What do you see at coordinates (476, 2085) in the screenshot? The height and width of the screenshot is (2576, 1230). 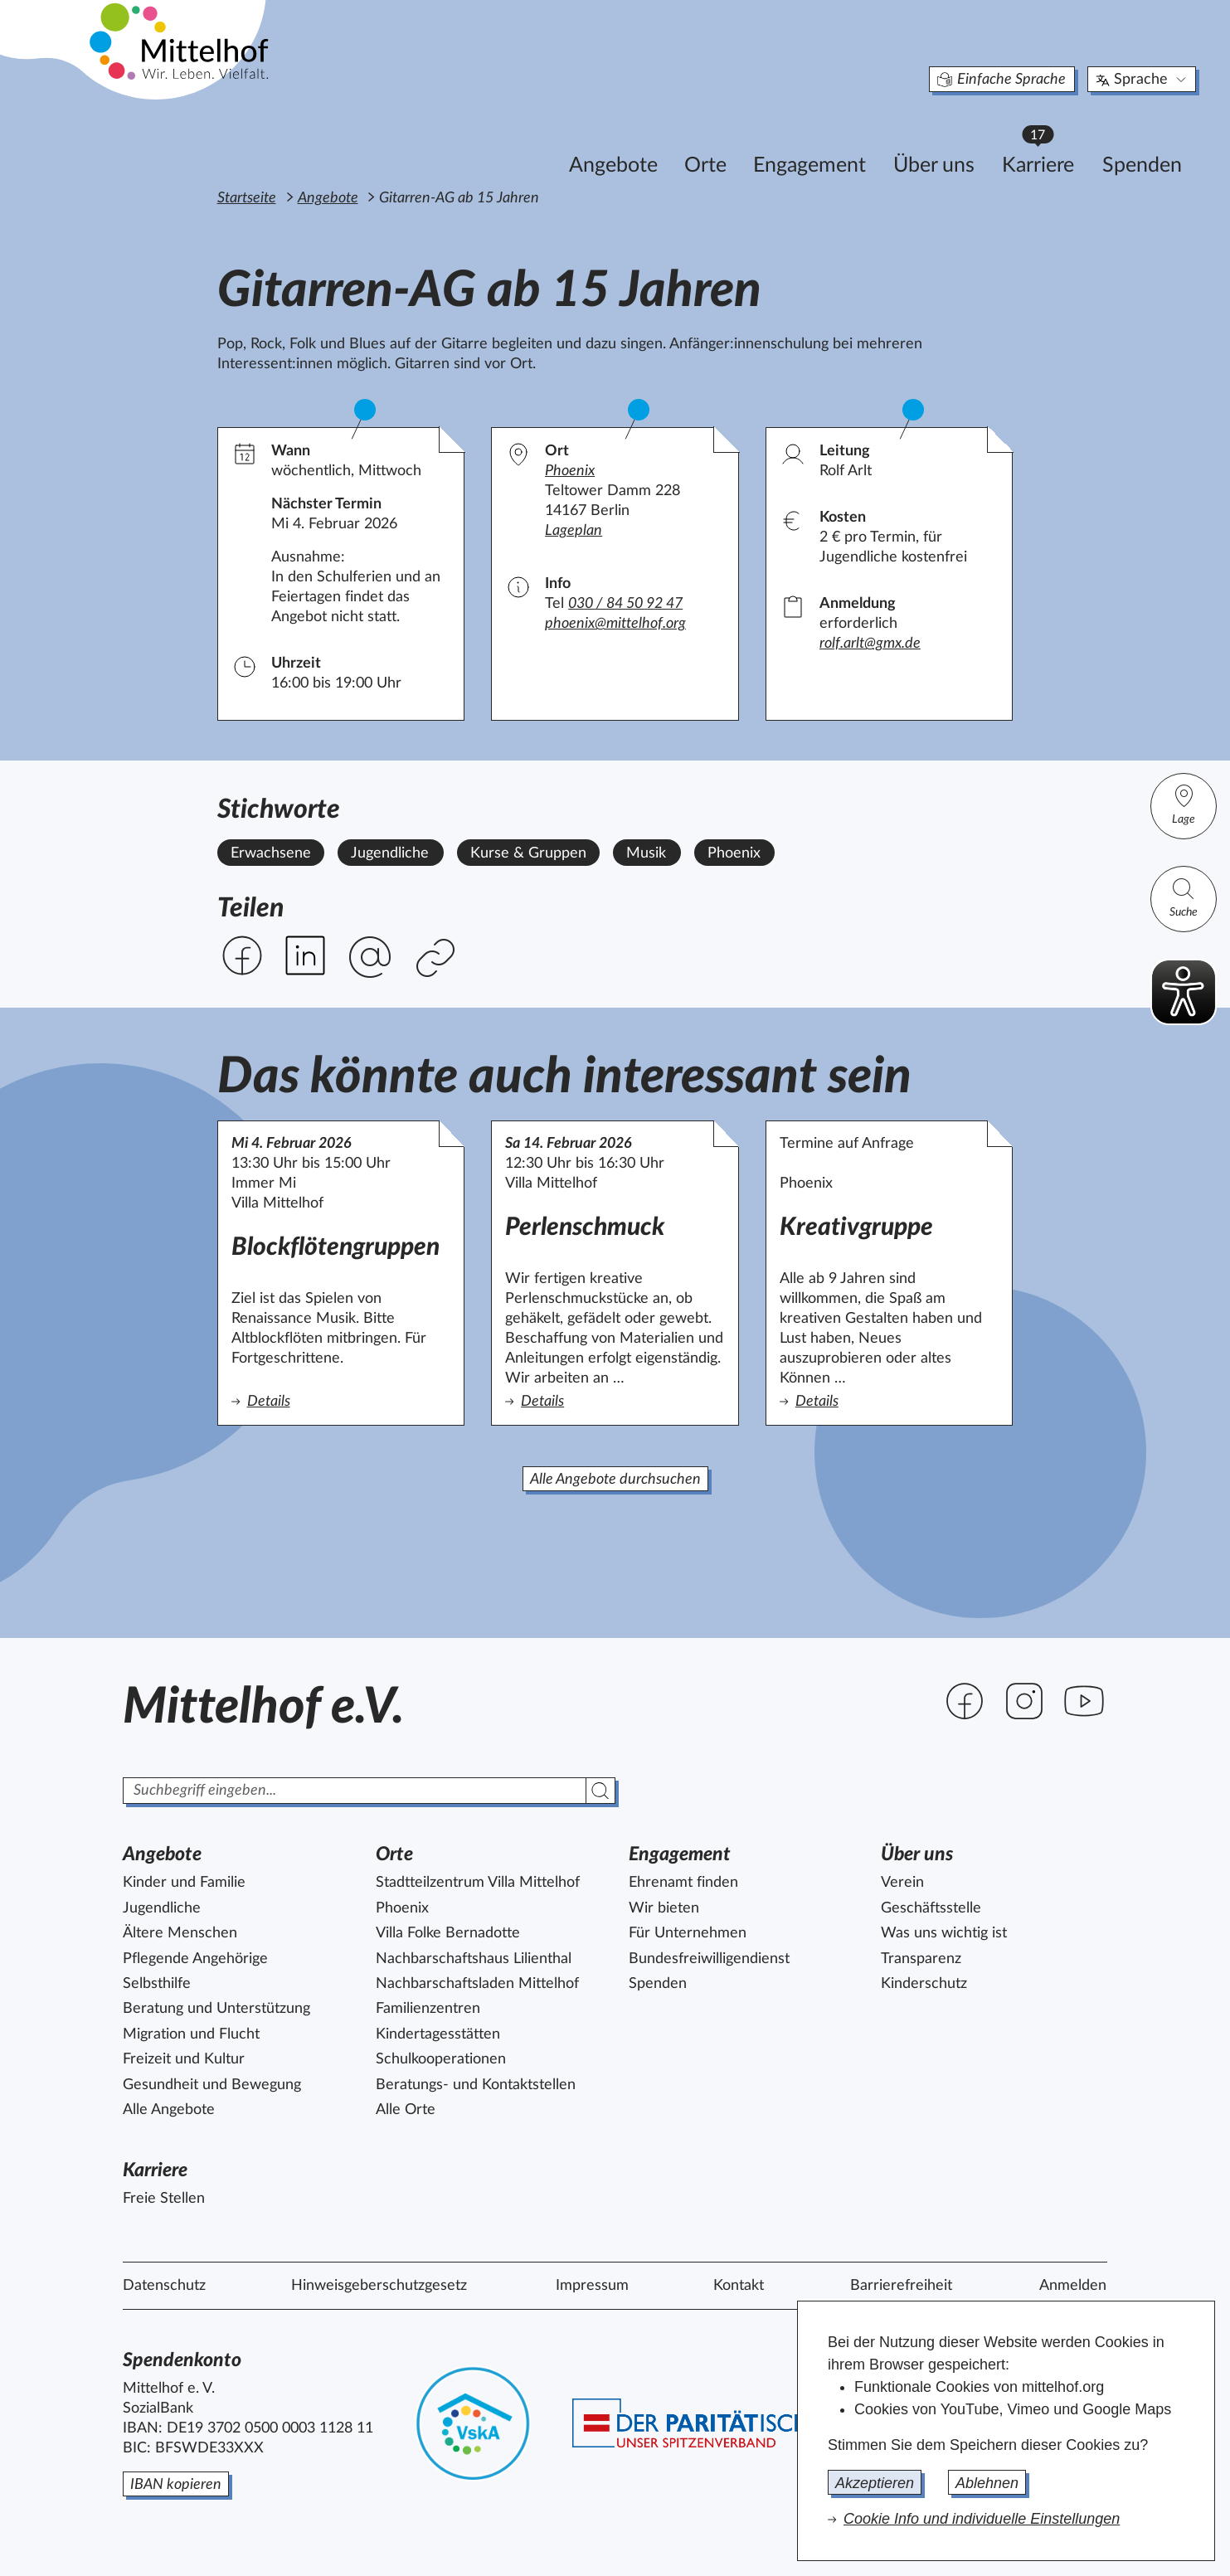 I see `Beratungs- und Kontaktstellen` at bounding box center [476, 2085].